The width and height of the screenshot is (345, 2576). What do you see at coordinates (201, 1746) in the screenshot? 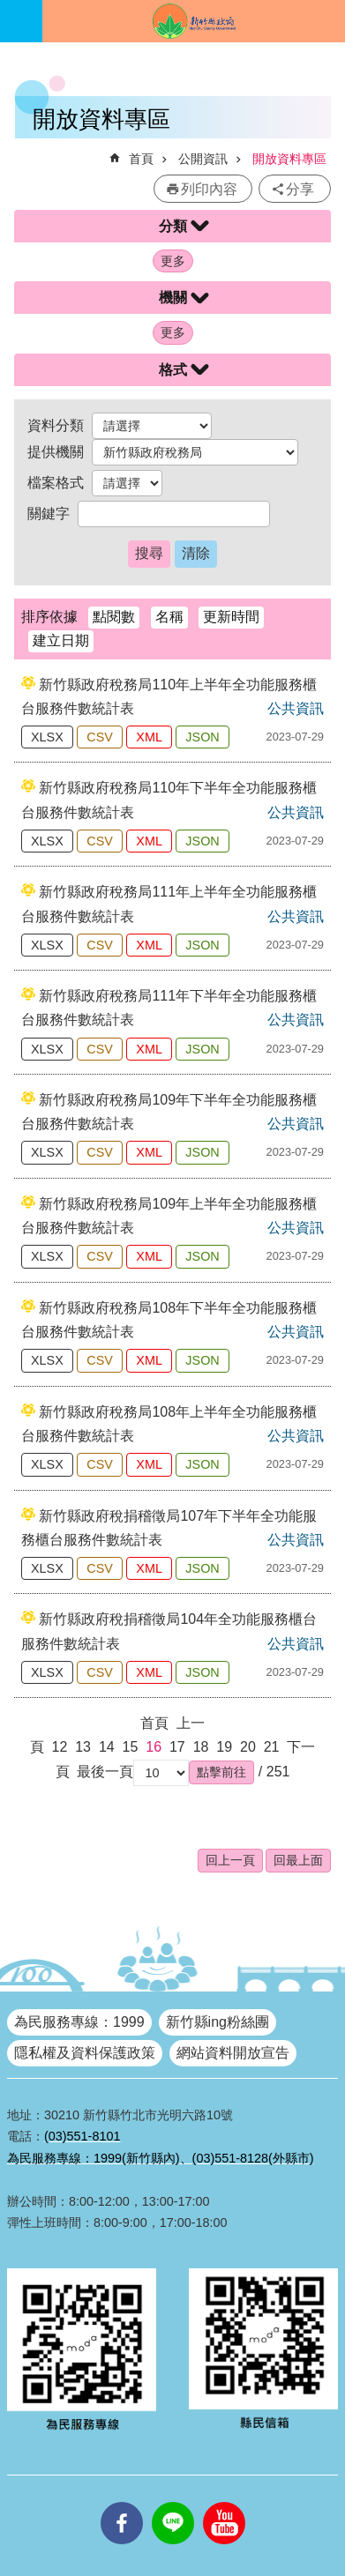
I see `18` at bounding box center [201, 1746].